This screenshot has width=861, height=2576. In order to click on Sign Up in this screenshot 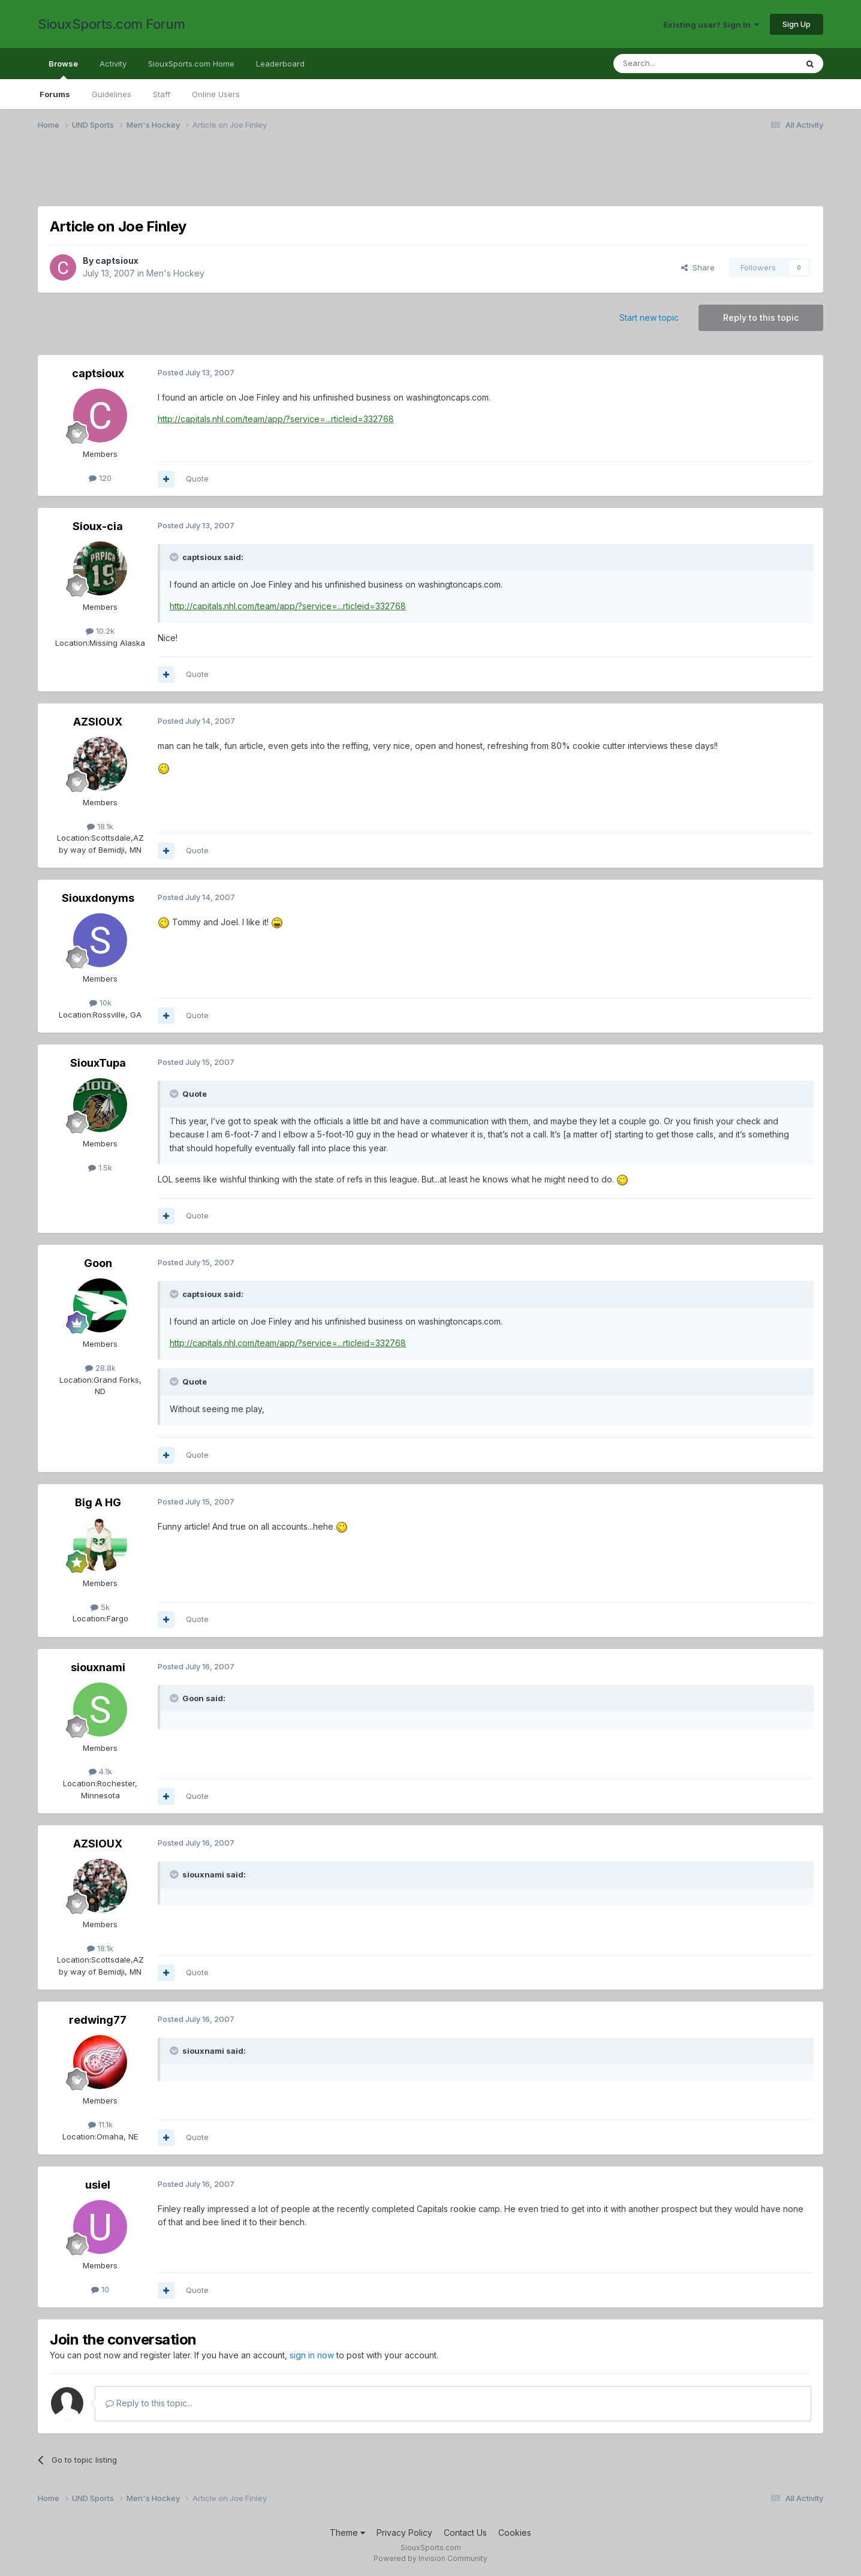, I will do `click(796, 24)`.